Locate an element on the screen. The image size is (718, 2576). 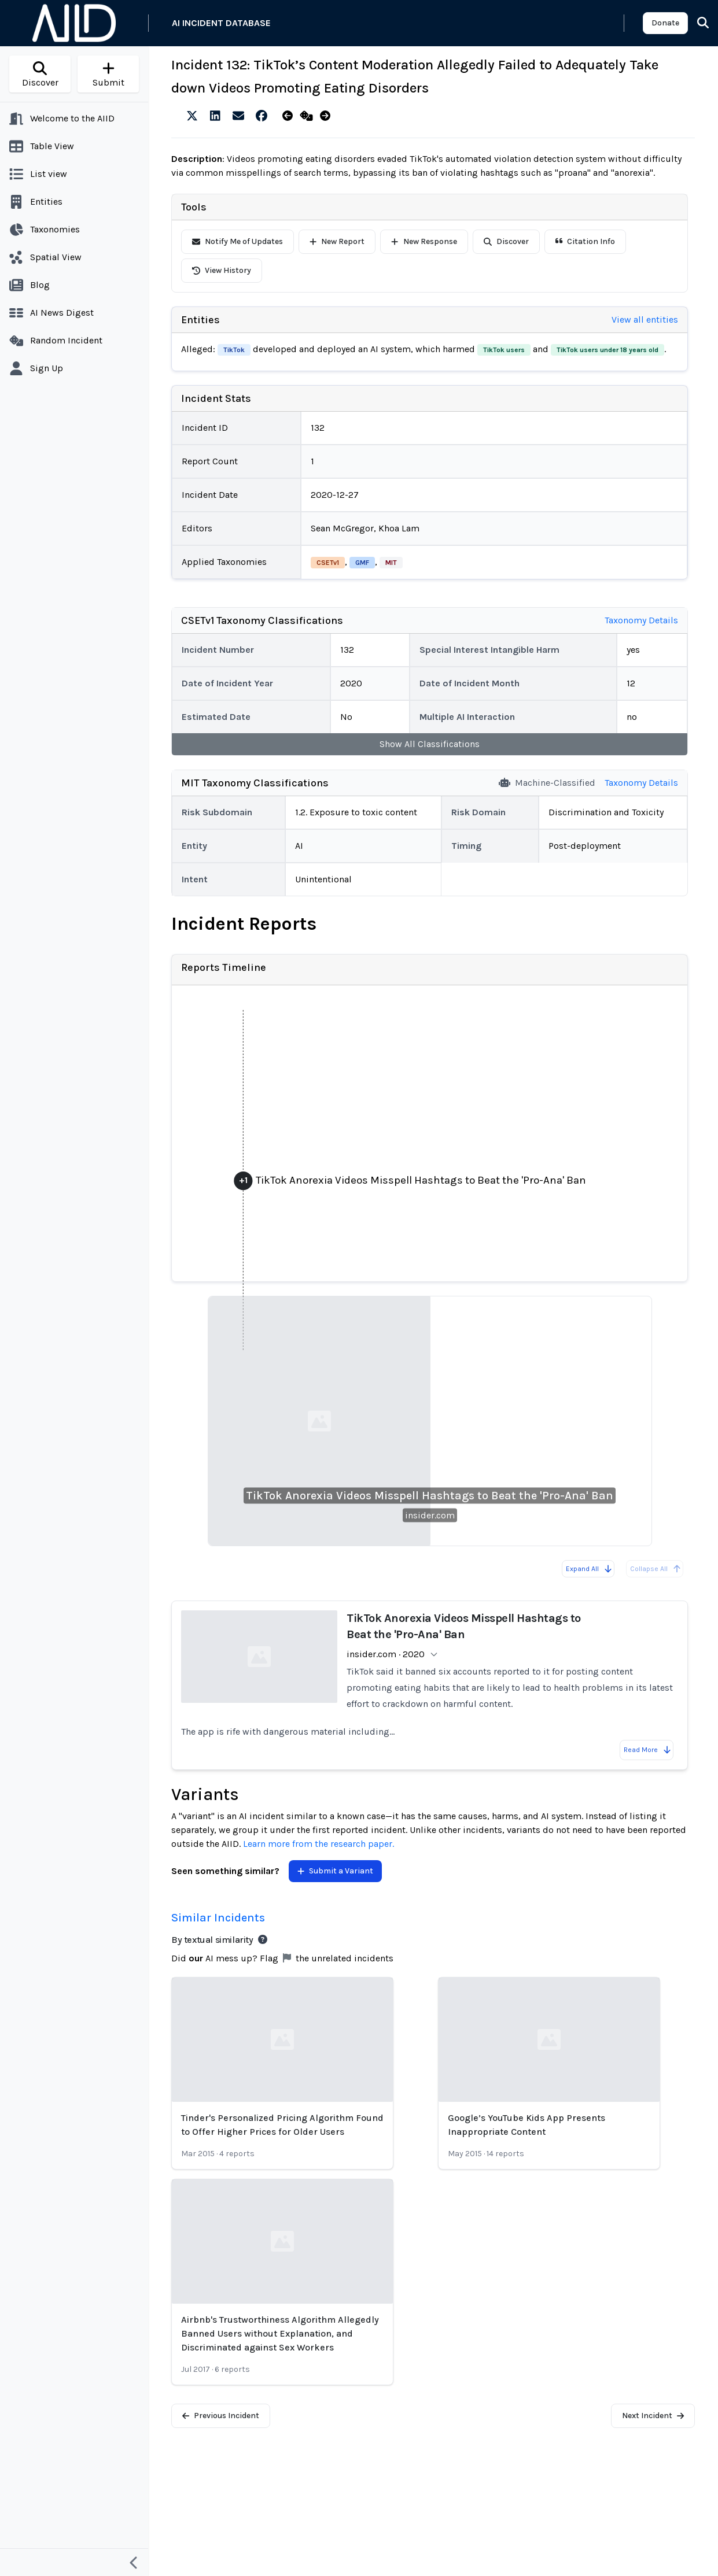
TikTok users under 18 years old is located at coordinates (607, 350).